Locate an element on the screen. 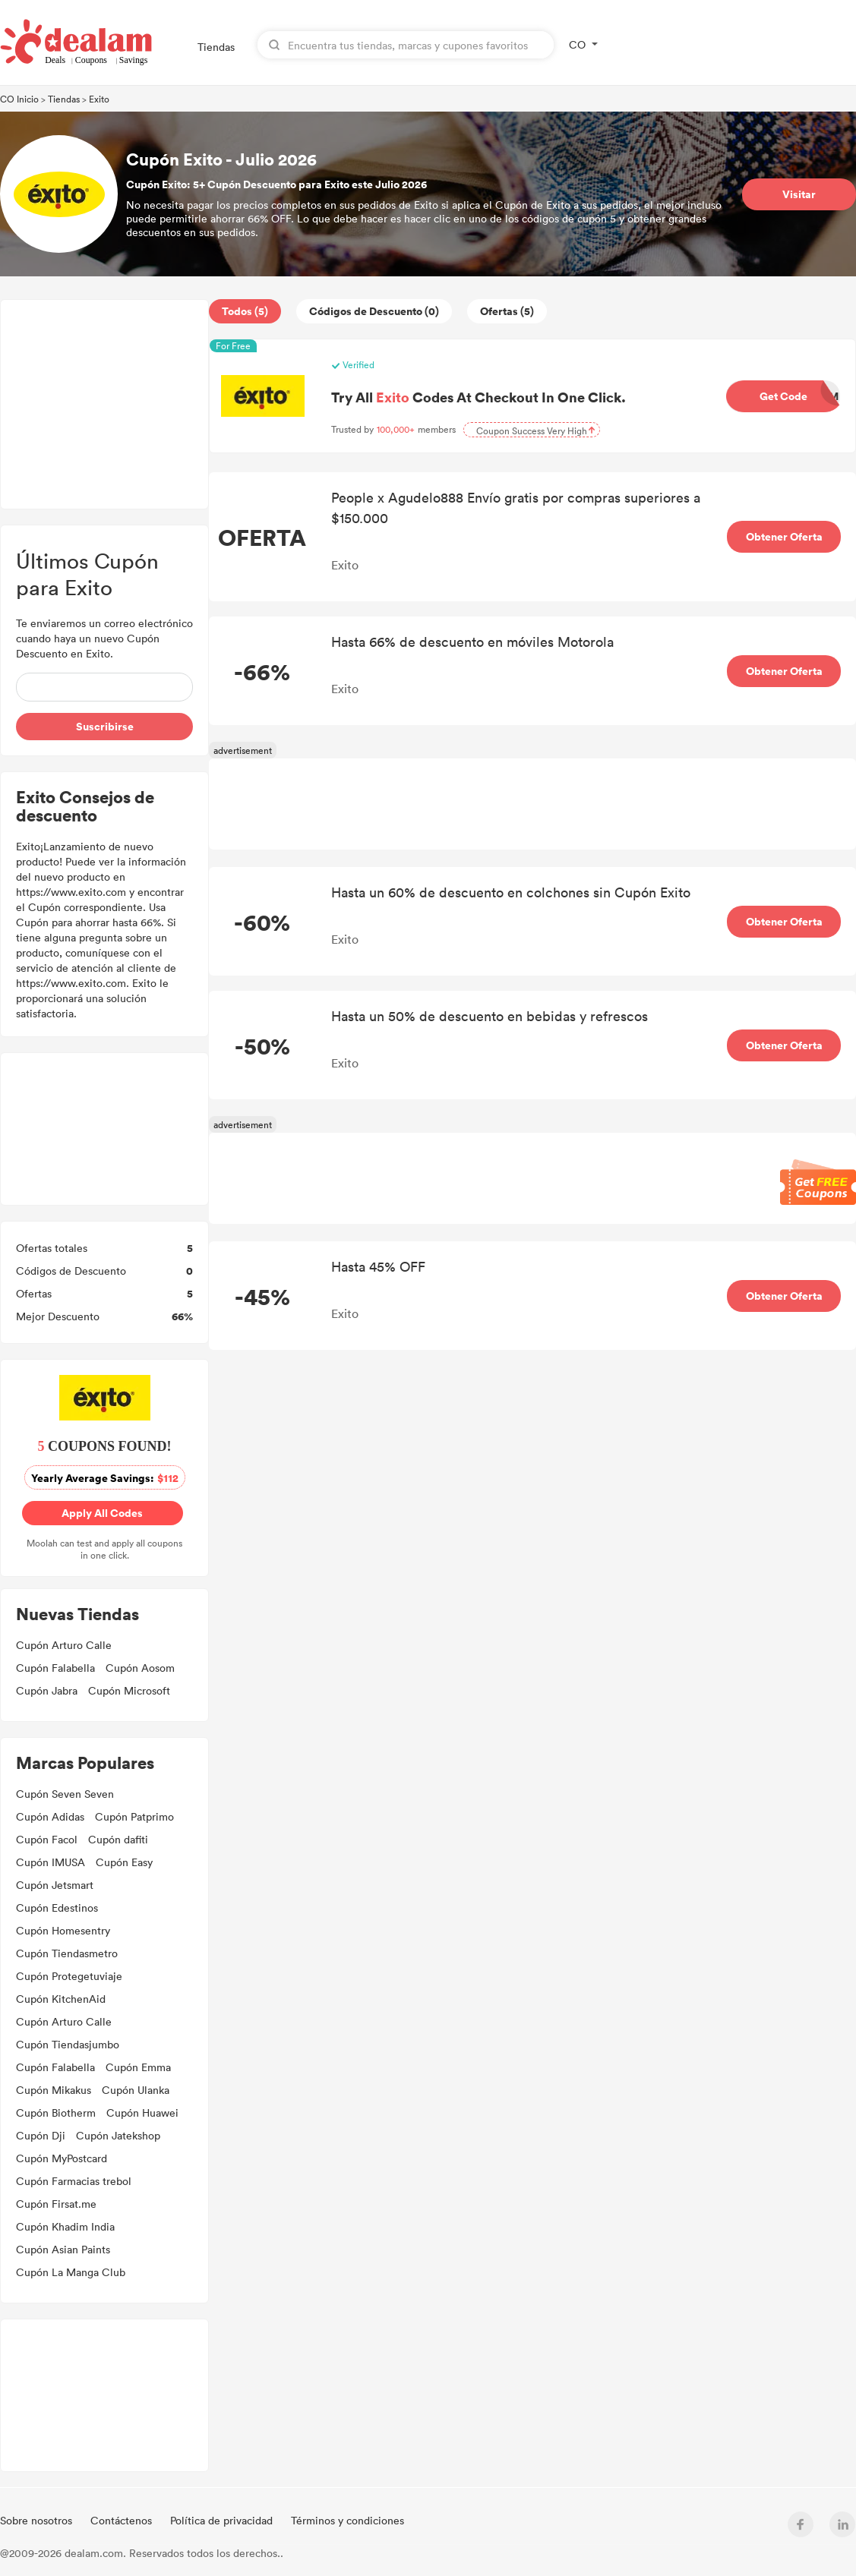  Cupón Farmacias trebol is located at coordinates (73, 2181).